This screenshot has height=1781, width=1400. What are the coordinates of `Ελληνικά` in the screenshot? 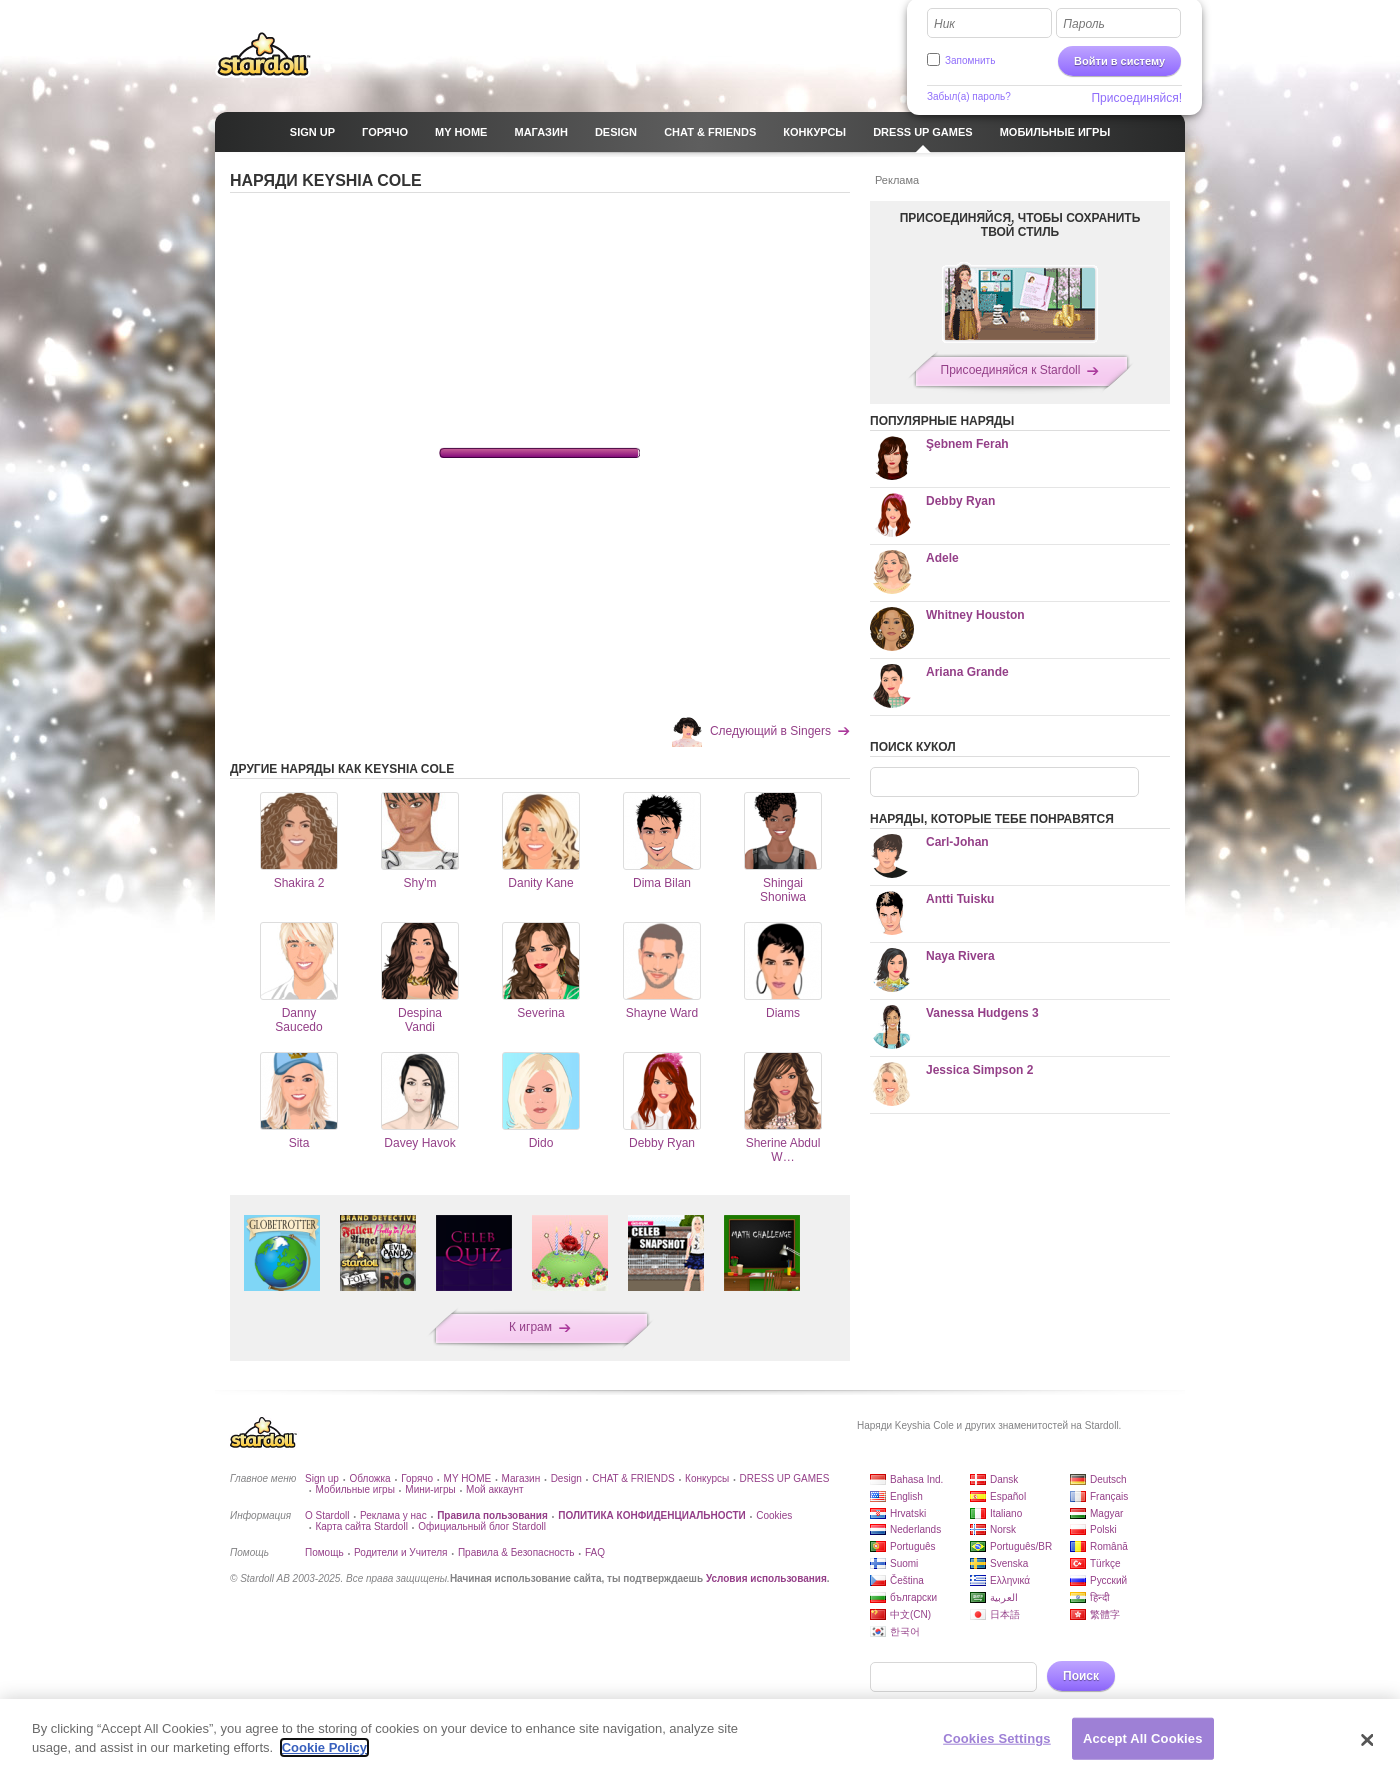 It's located at (1010, 1580).